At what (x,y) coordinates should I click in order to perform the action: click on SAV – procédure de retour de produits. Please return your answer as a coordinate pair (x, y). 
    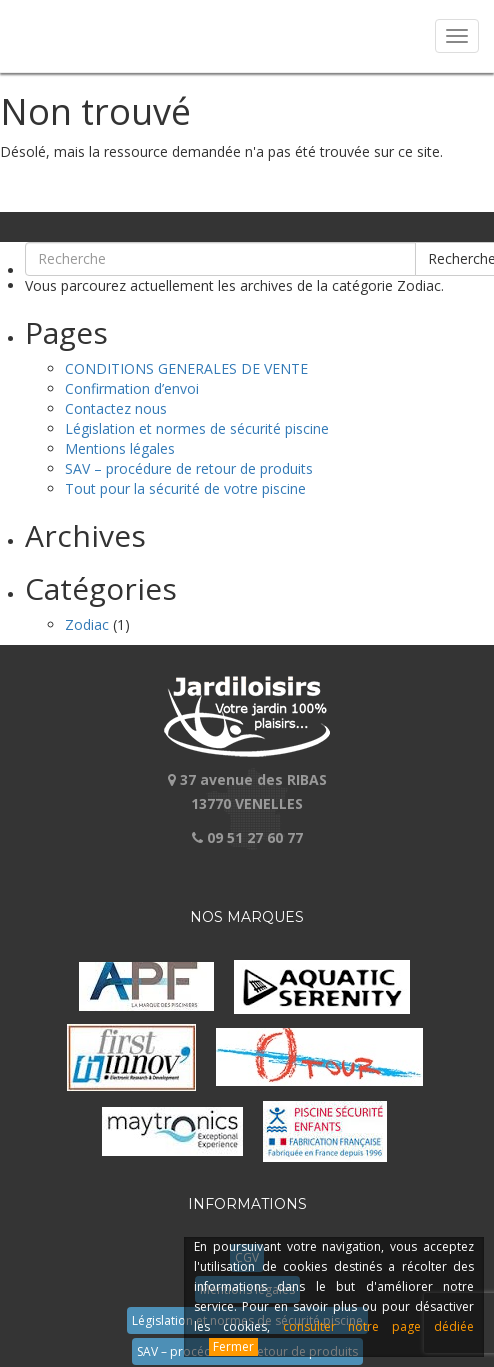
    Looking at the image, I should click on (189, 468).